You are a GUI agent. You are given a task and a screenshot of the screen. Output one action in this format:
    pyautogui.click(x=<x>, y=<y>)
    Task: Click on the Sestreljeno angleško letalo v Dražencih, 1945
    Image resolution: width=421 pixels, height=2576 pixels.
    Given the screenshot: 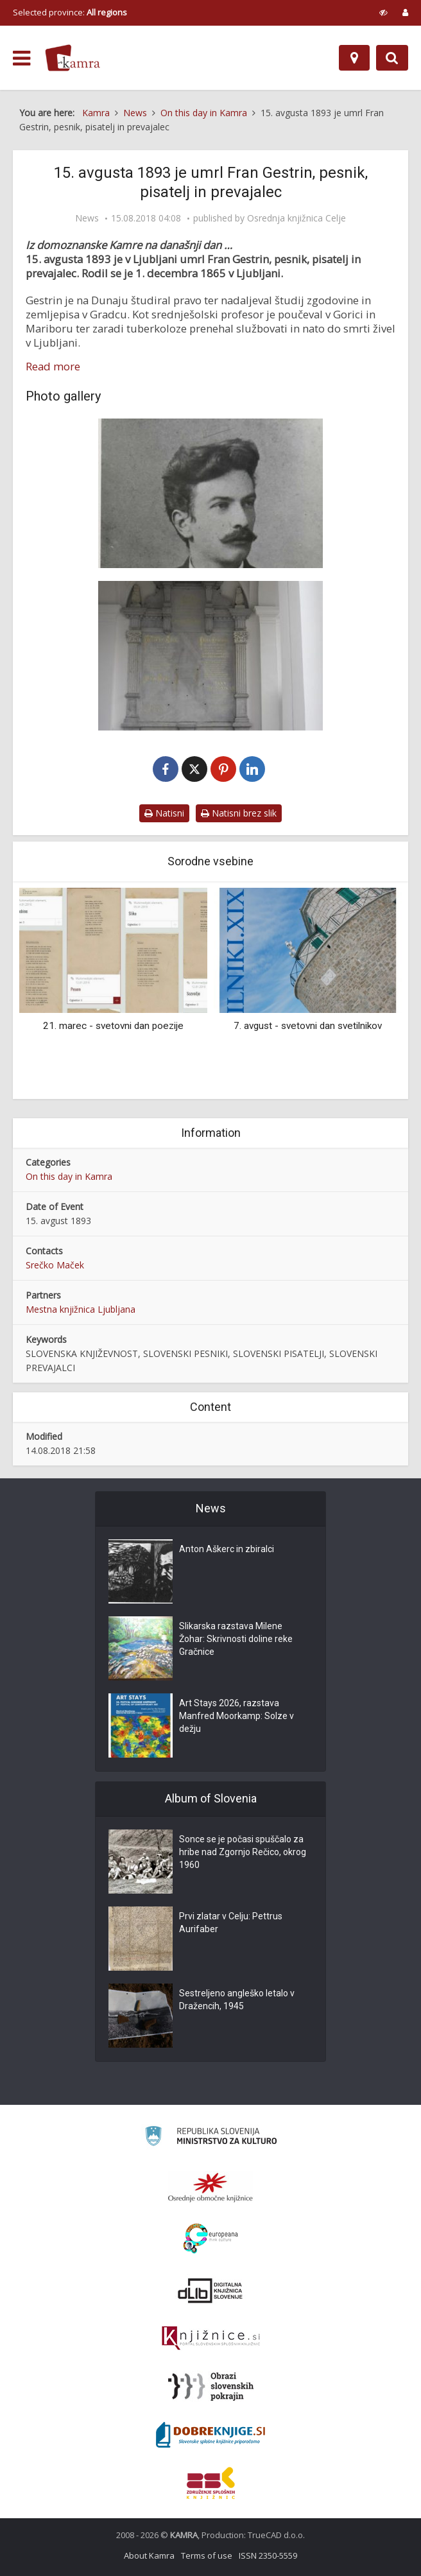 What is the action you would take?
    pyautogui.click(x=237, y=1999)
    